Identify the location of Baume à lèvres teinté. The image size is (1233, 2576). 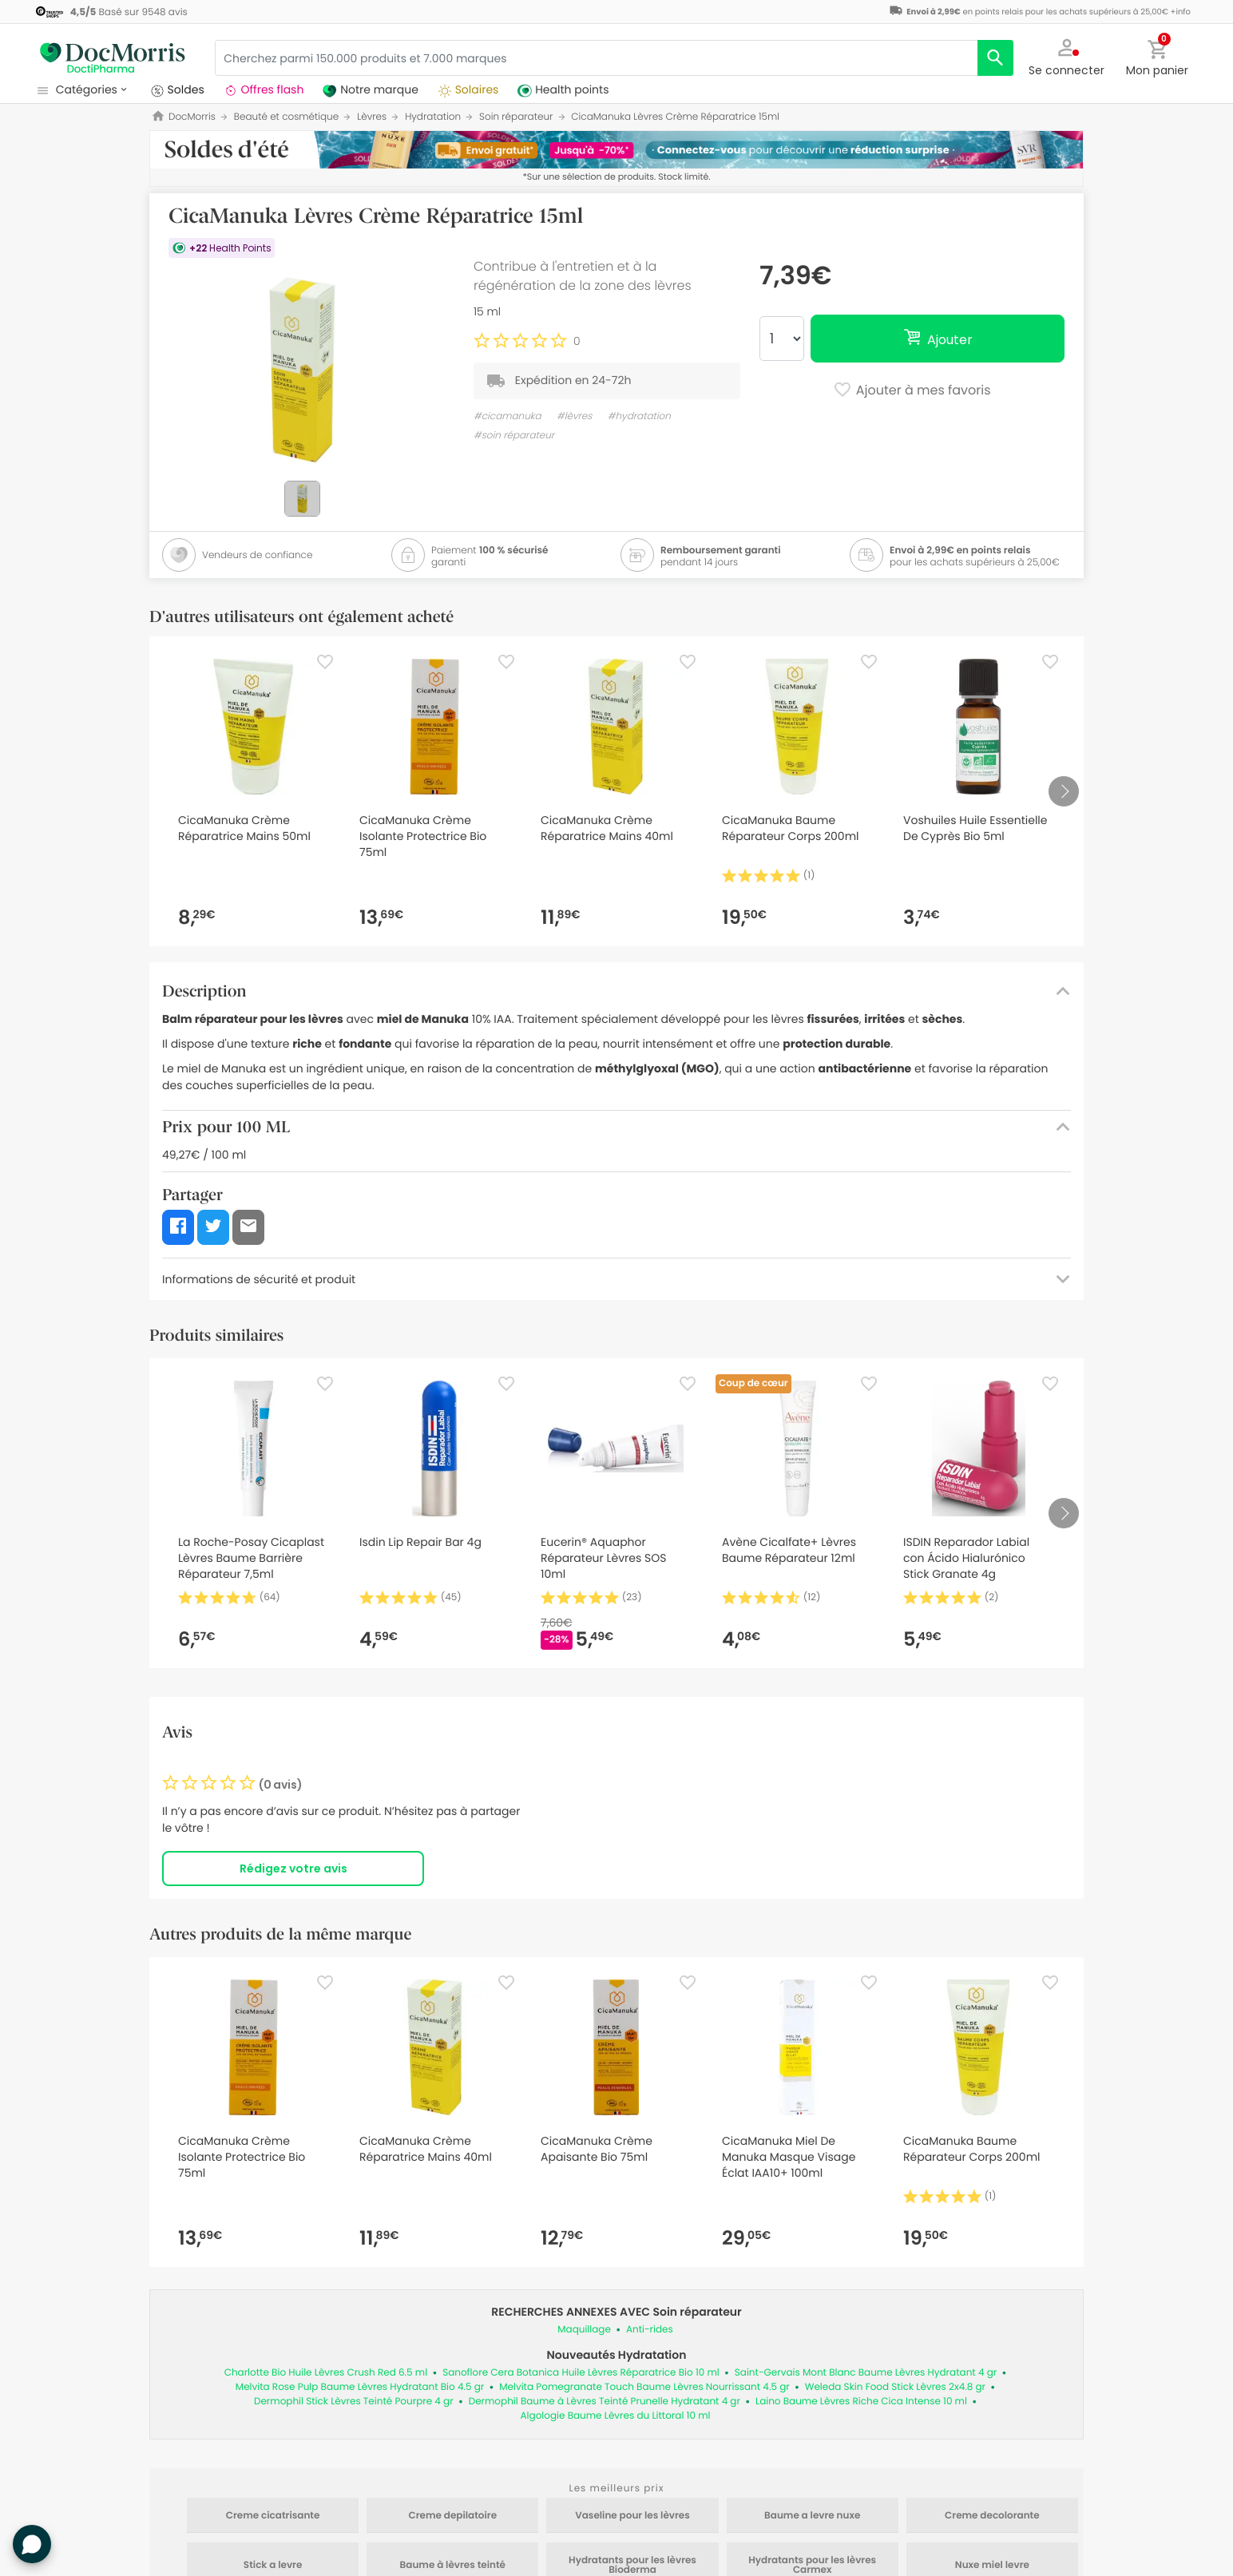
(452, 2565).